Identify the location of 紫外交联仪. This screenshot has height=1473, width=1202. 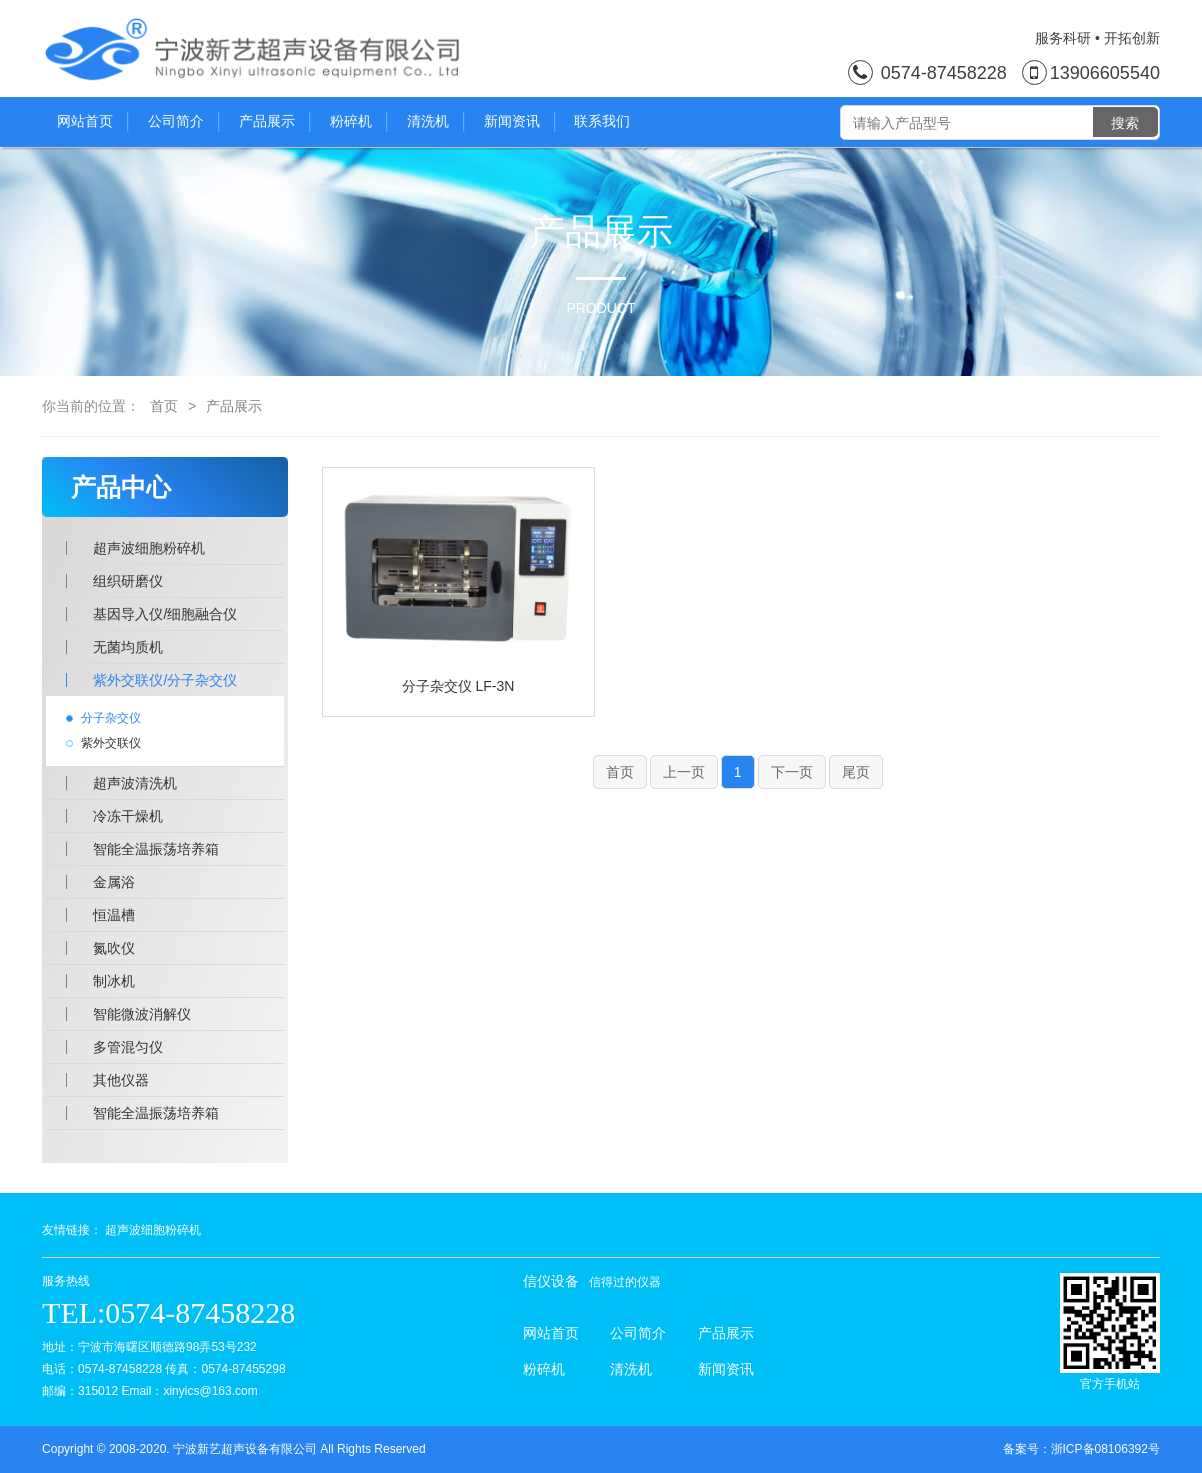
(111, 743).